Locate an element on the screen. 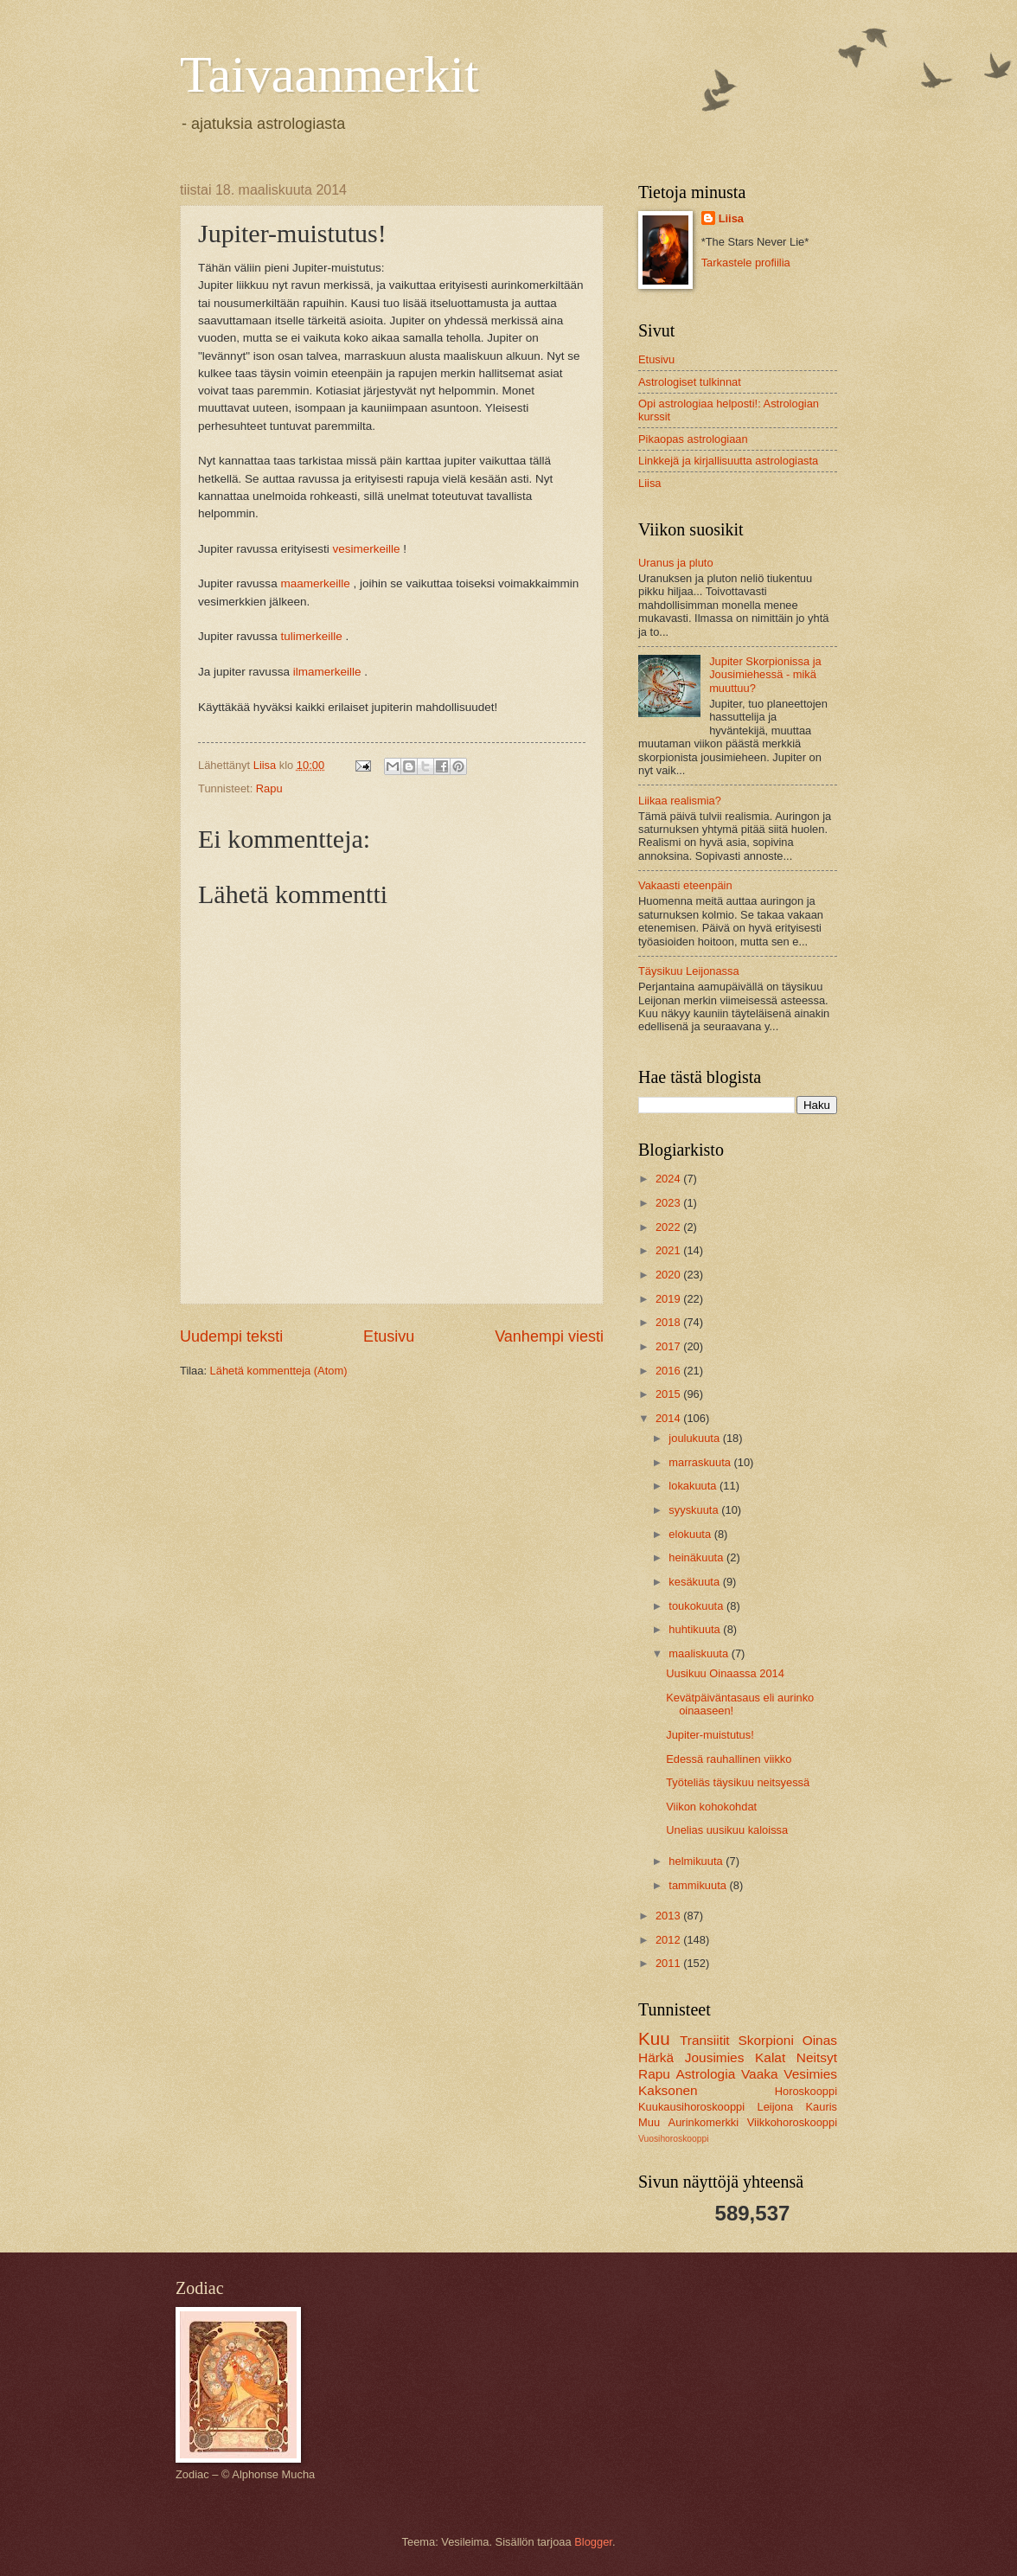 The width and height of the screenshot is (1017, 2576). Viikkohoroskooppi is located at coordinates (792, 2122).